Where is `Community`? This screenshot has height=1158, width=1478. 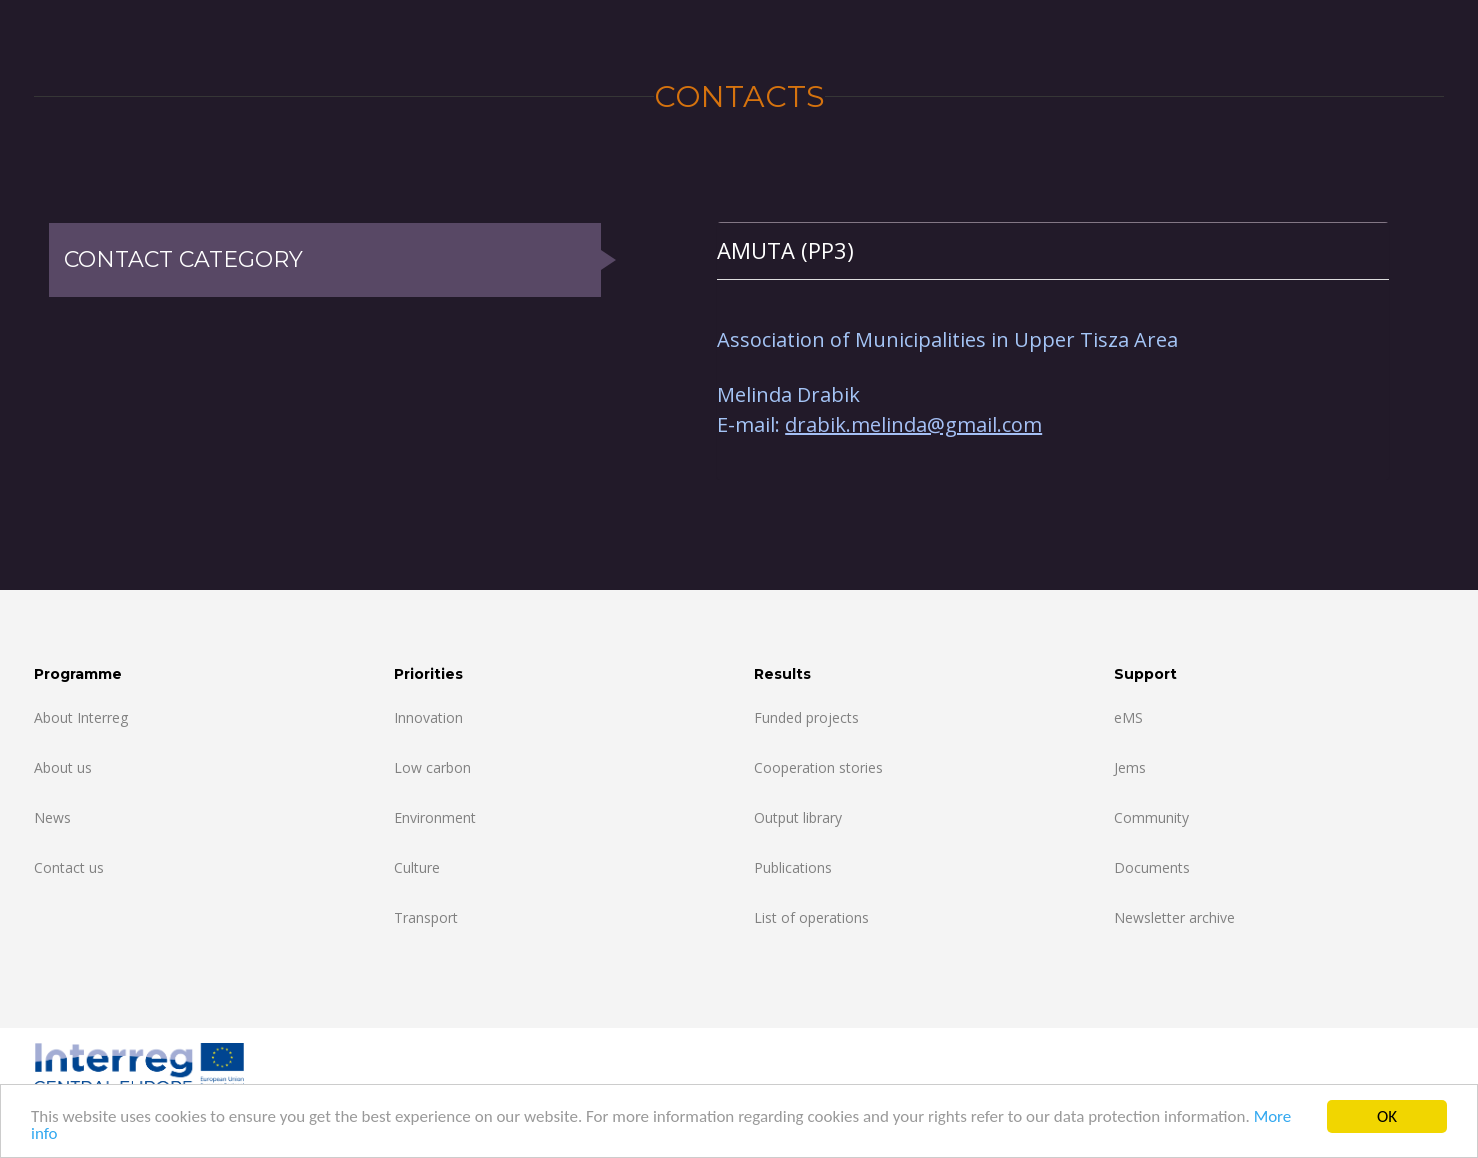 Community is located at coordinates (1151, 817).